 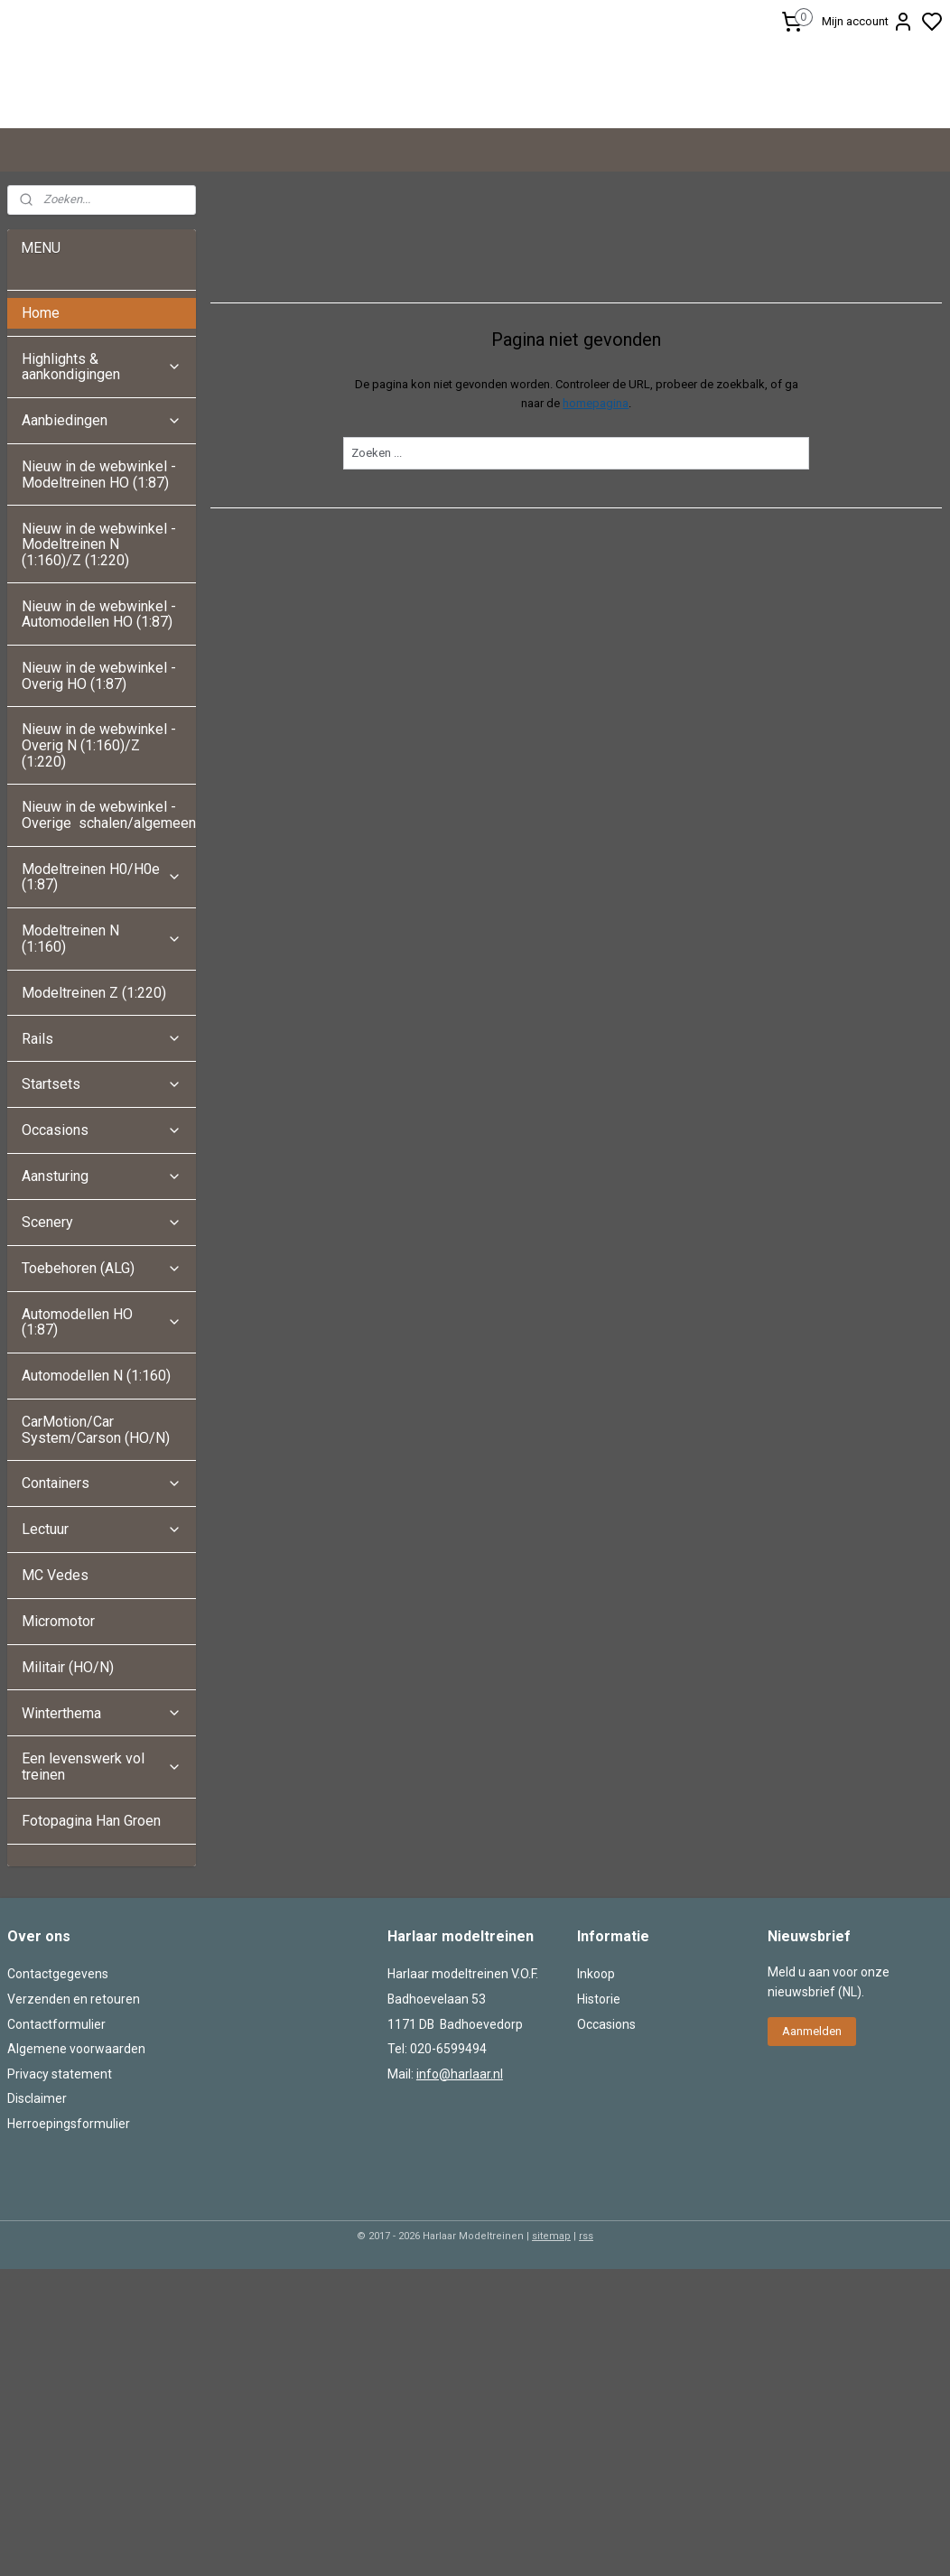 What do you see at coordinates (96, 1501) in the screenshot?
I see `Automodellen N (1:160)` at bounding box center [96, 1501].